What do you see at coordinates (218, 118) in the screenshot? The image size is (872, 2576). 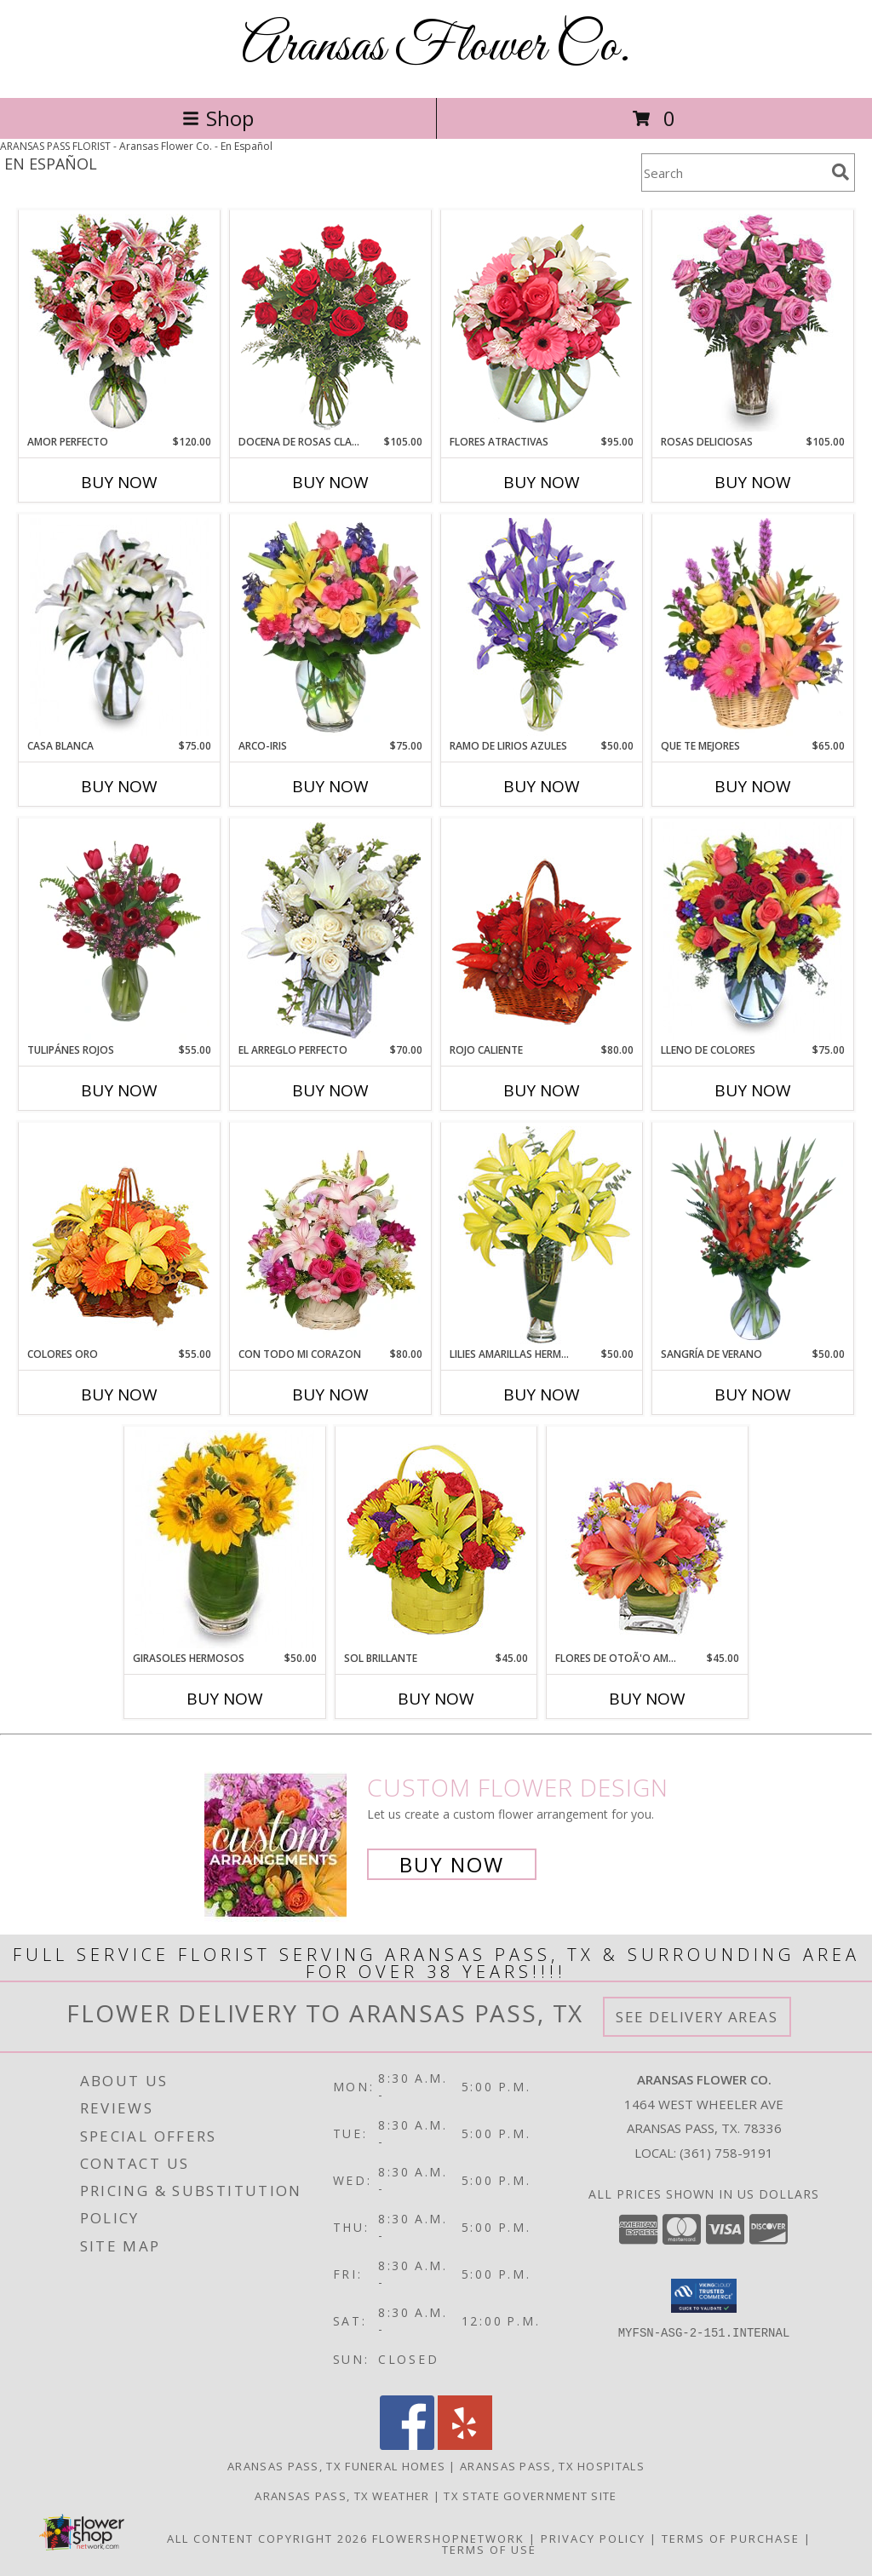 I see `Shop` at bounding box center [218, 118].